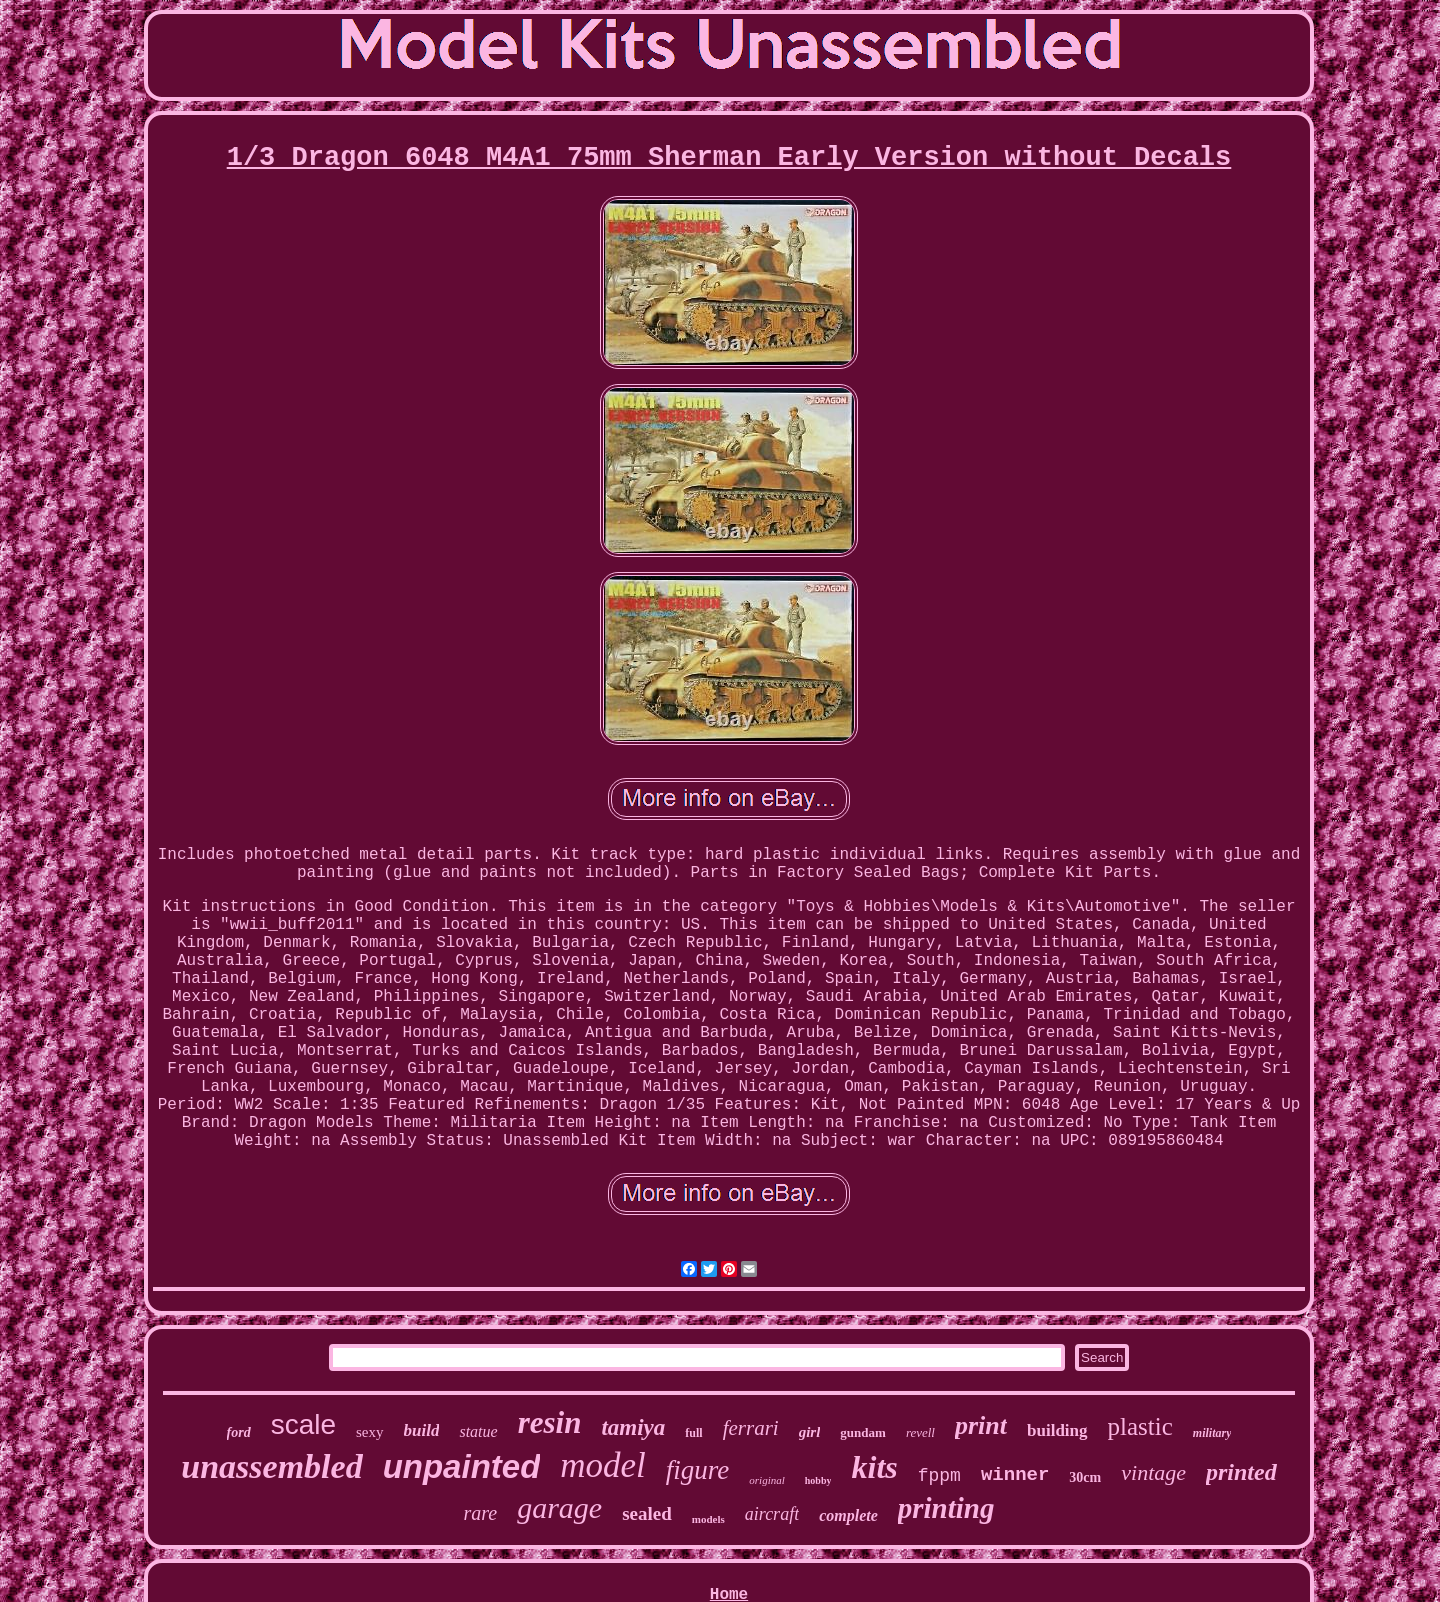 This screenshot has width=1440, height=1602. Describe the element at coordinates (462, 1466) in the screenshot. I see `unpainted` at that location.